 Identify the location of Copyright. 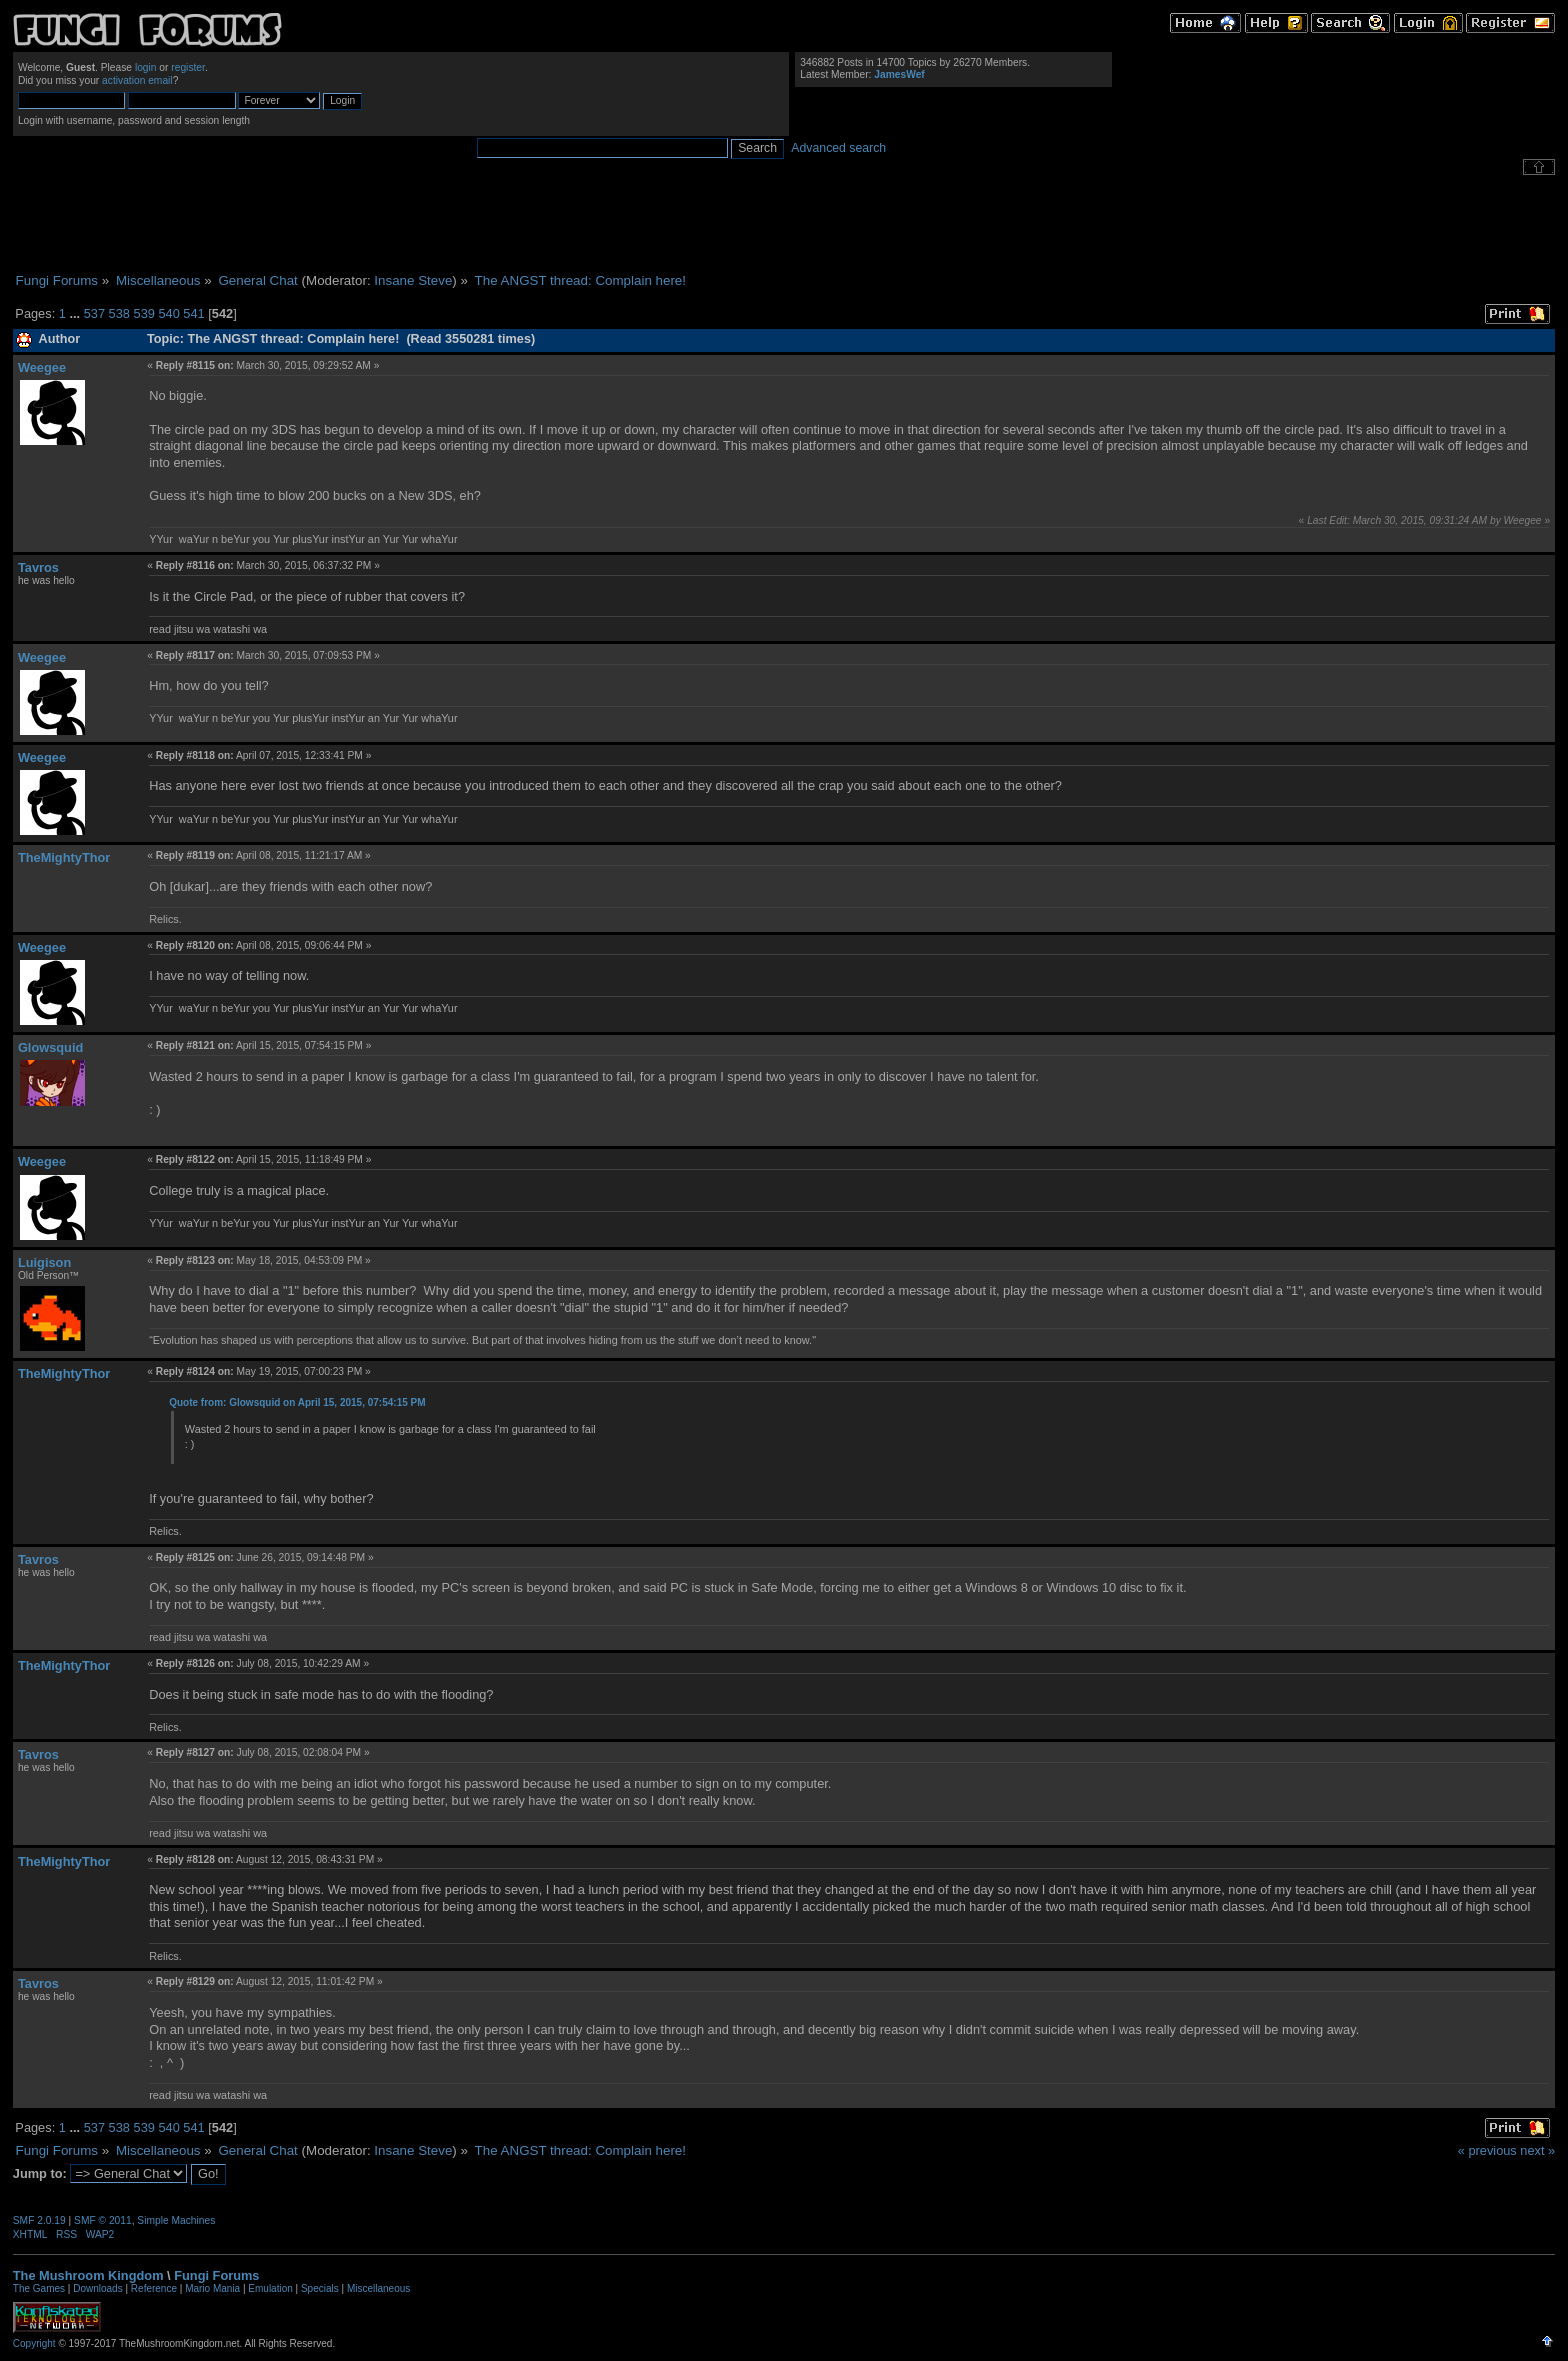
(34, 2343).